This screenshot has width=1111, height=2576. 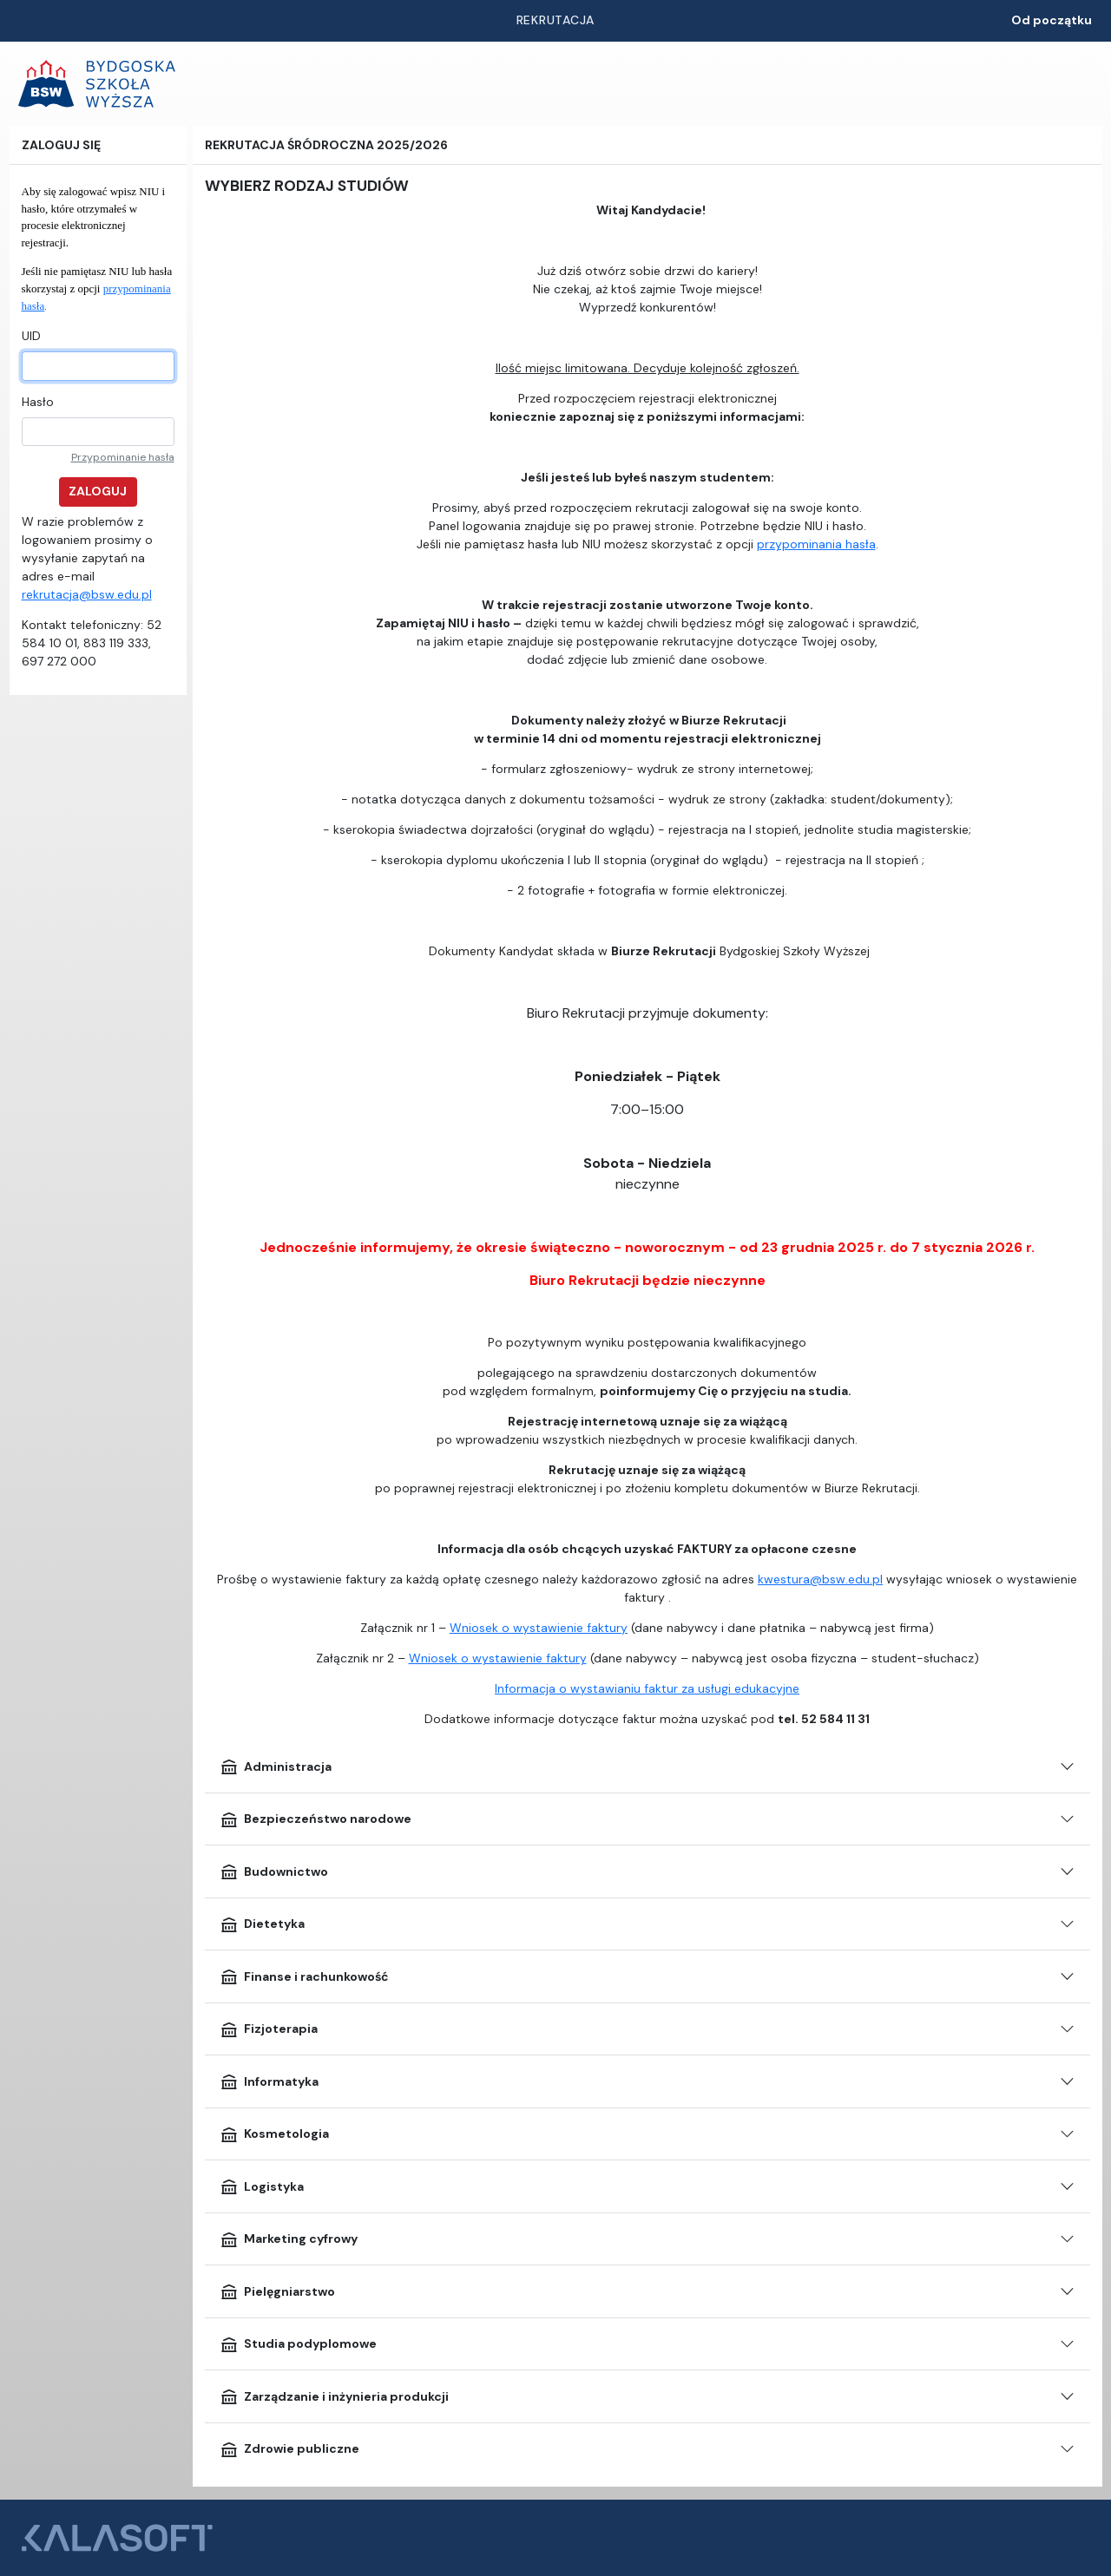 I want to click on Fizjoterapia, so click(x=269, y=2029).